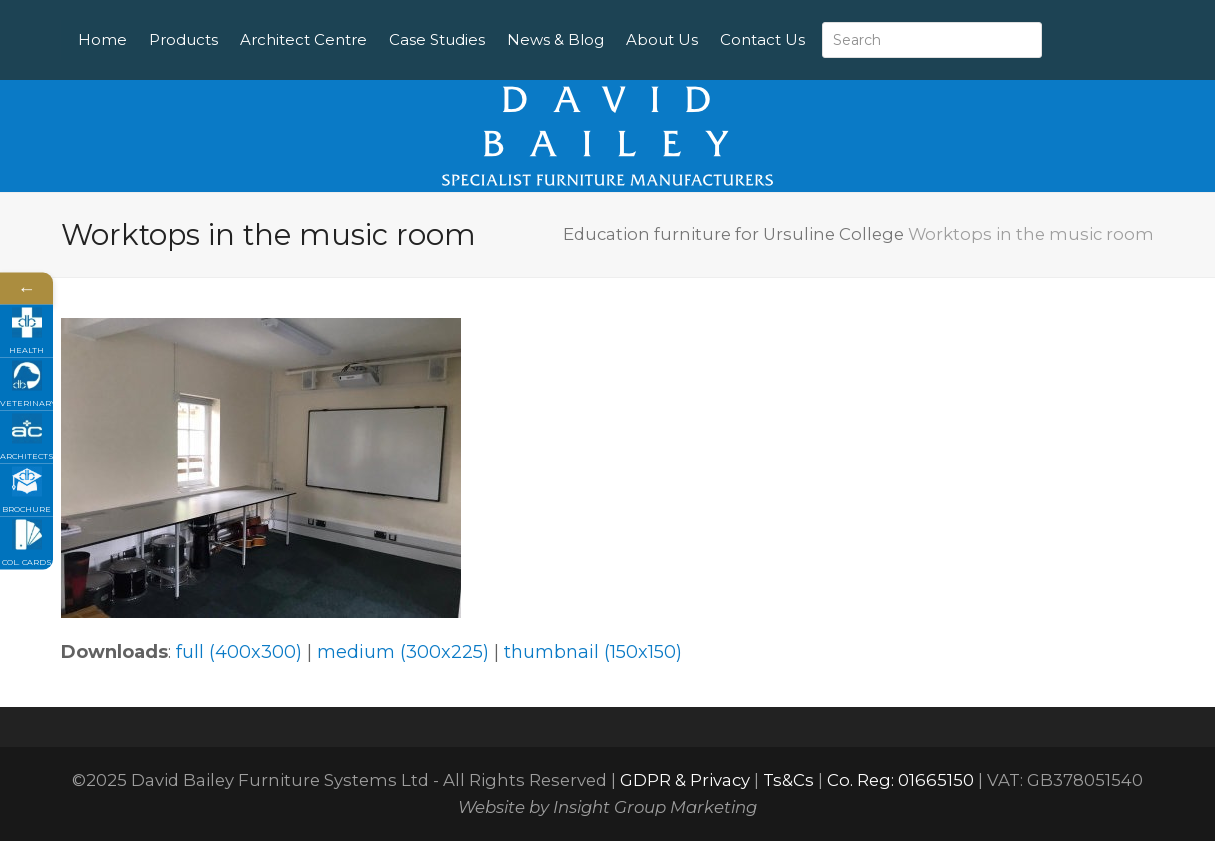 Image resolution: width=1215 pixels, height=841 pixels. Describe the element at coordinates (351, 19) in the screenshot. I see `Architect Centre [menuitem]` at that location.